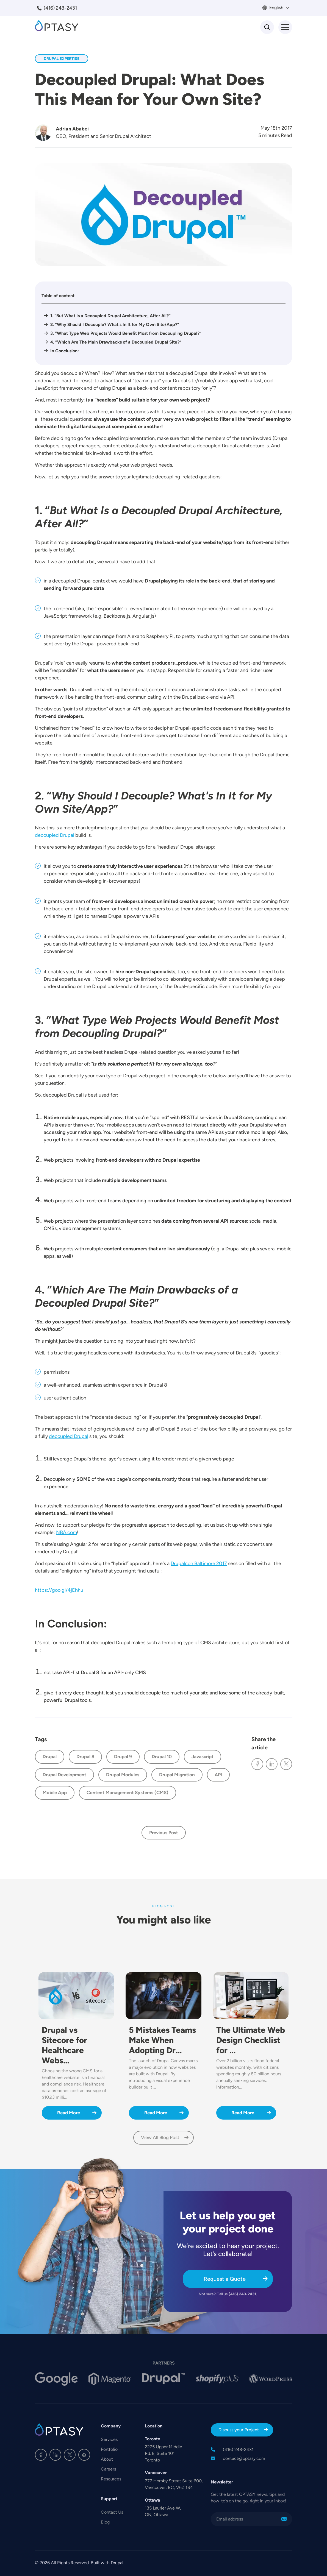  I want to click on Drupal Expertise, so click(61, 58).